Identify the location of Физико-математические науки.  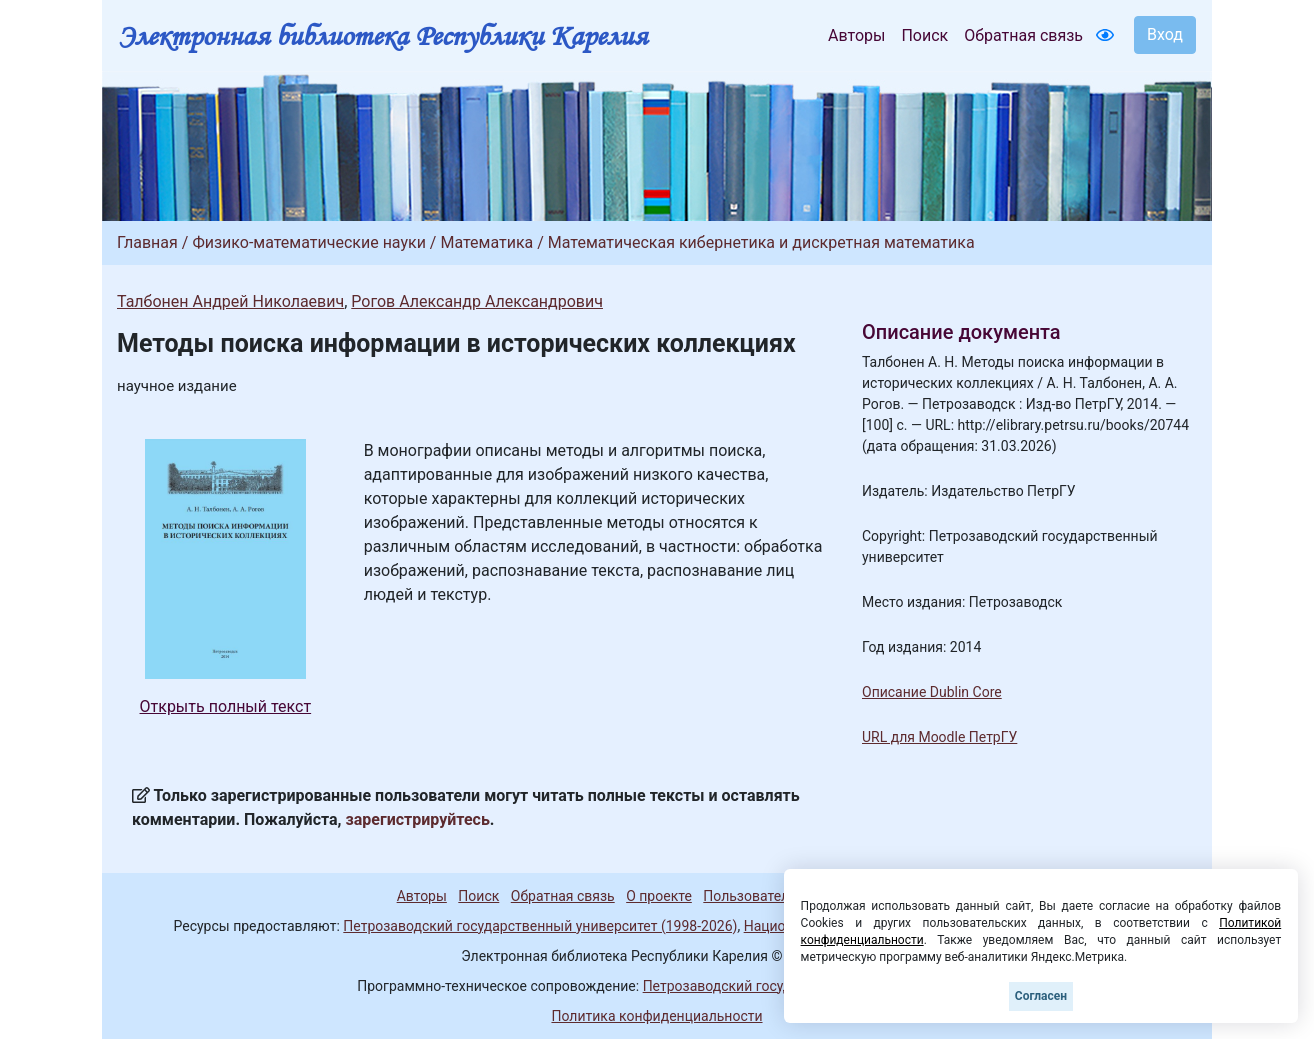
(309, 242).